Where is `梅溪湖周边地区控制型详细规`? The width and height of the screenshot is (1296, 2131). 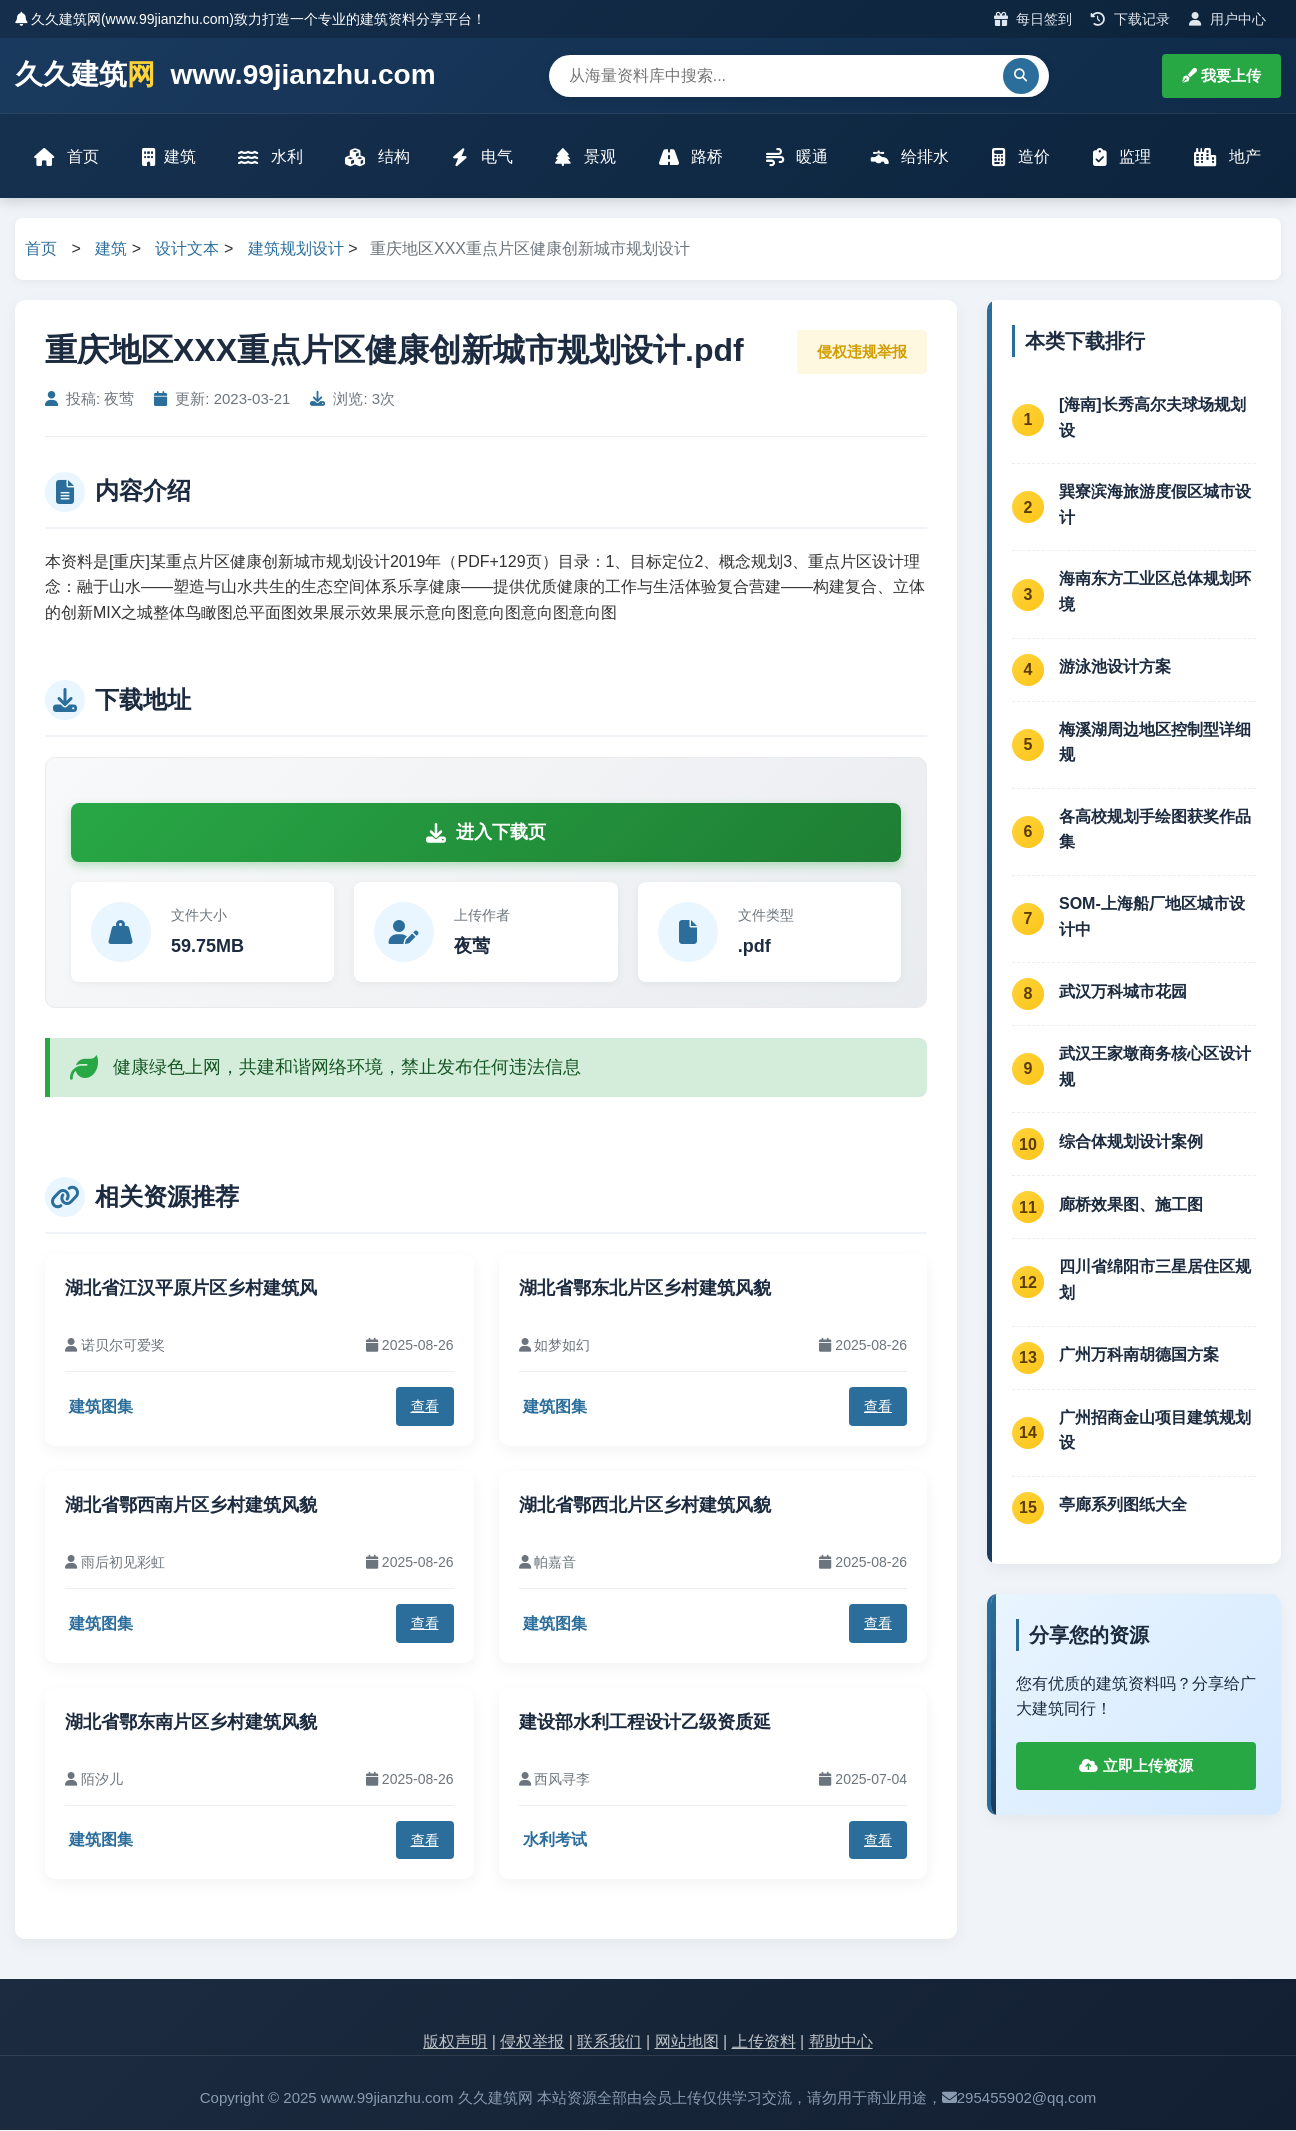 梅溪湖周边地区控制型详细规 is located at coordinates (1155, 743).